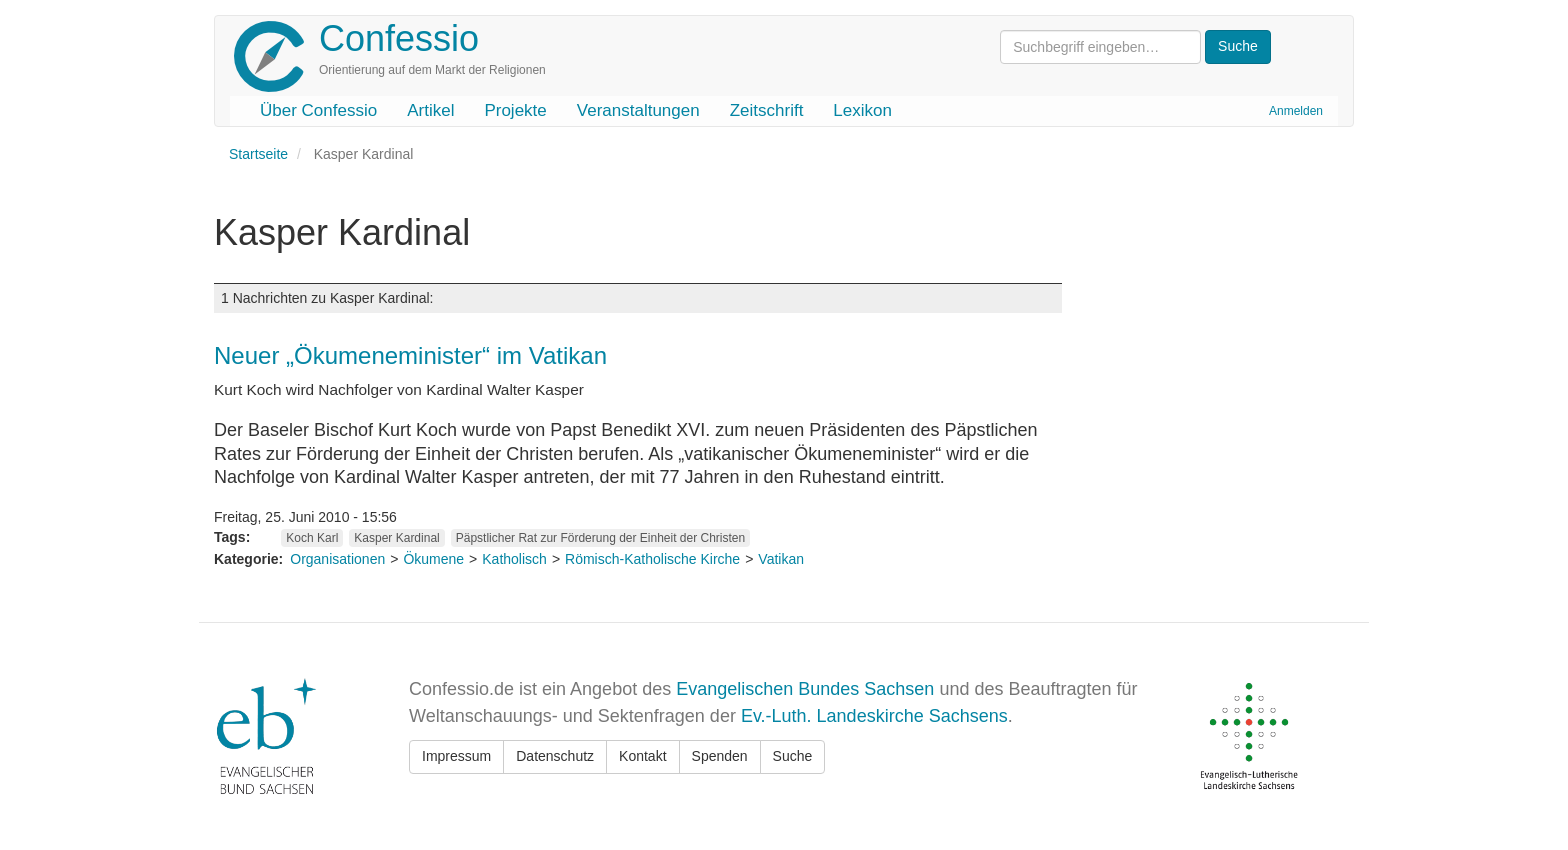 The height and width of the screenshot is (850, 1568). What do you see at coordinates (767, 110) in the screenshot?
I see `Zeitschrift` at bounding box center [767, 110].